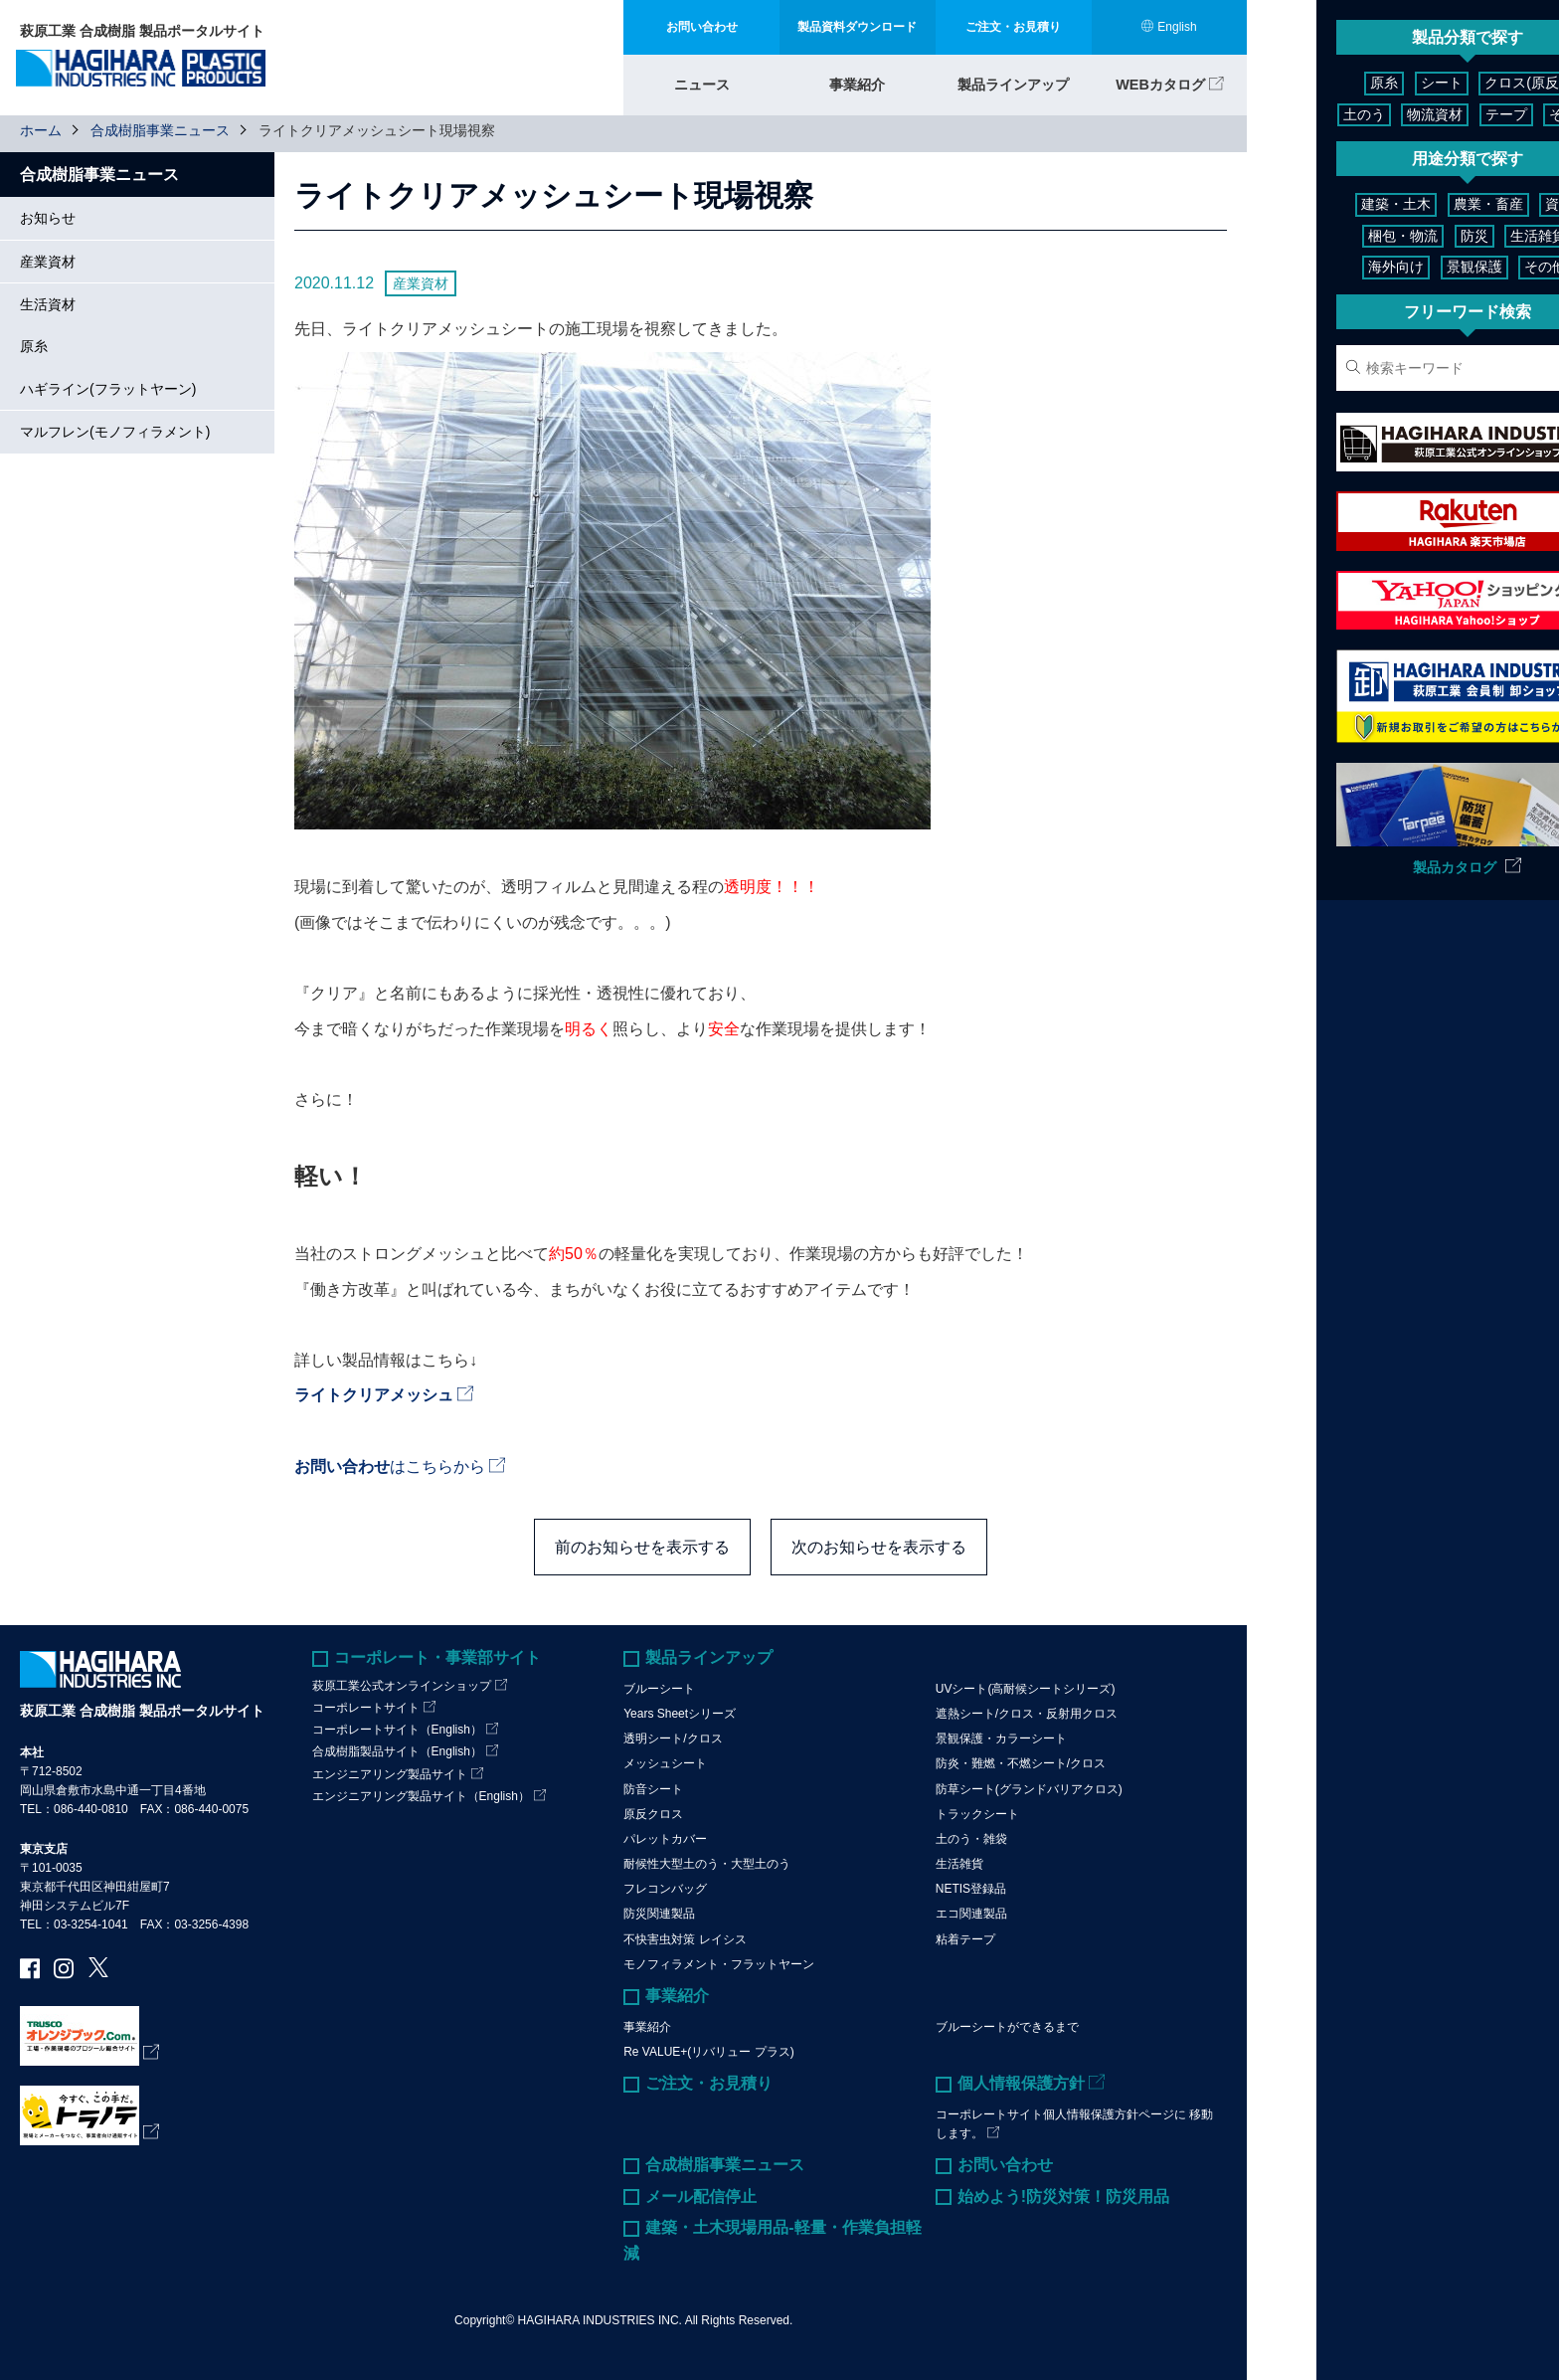 This screenshot has height=2380, width=1559. What do you see at coordinates (108, 389) in the screenshot?
I see `ハギライン(フラットヤーン)` at bounding box center [108, 389].